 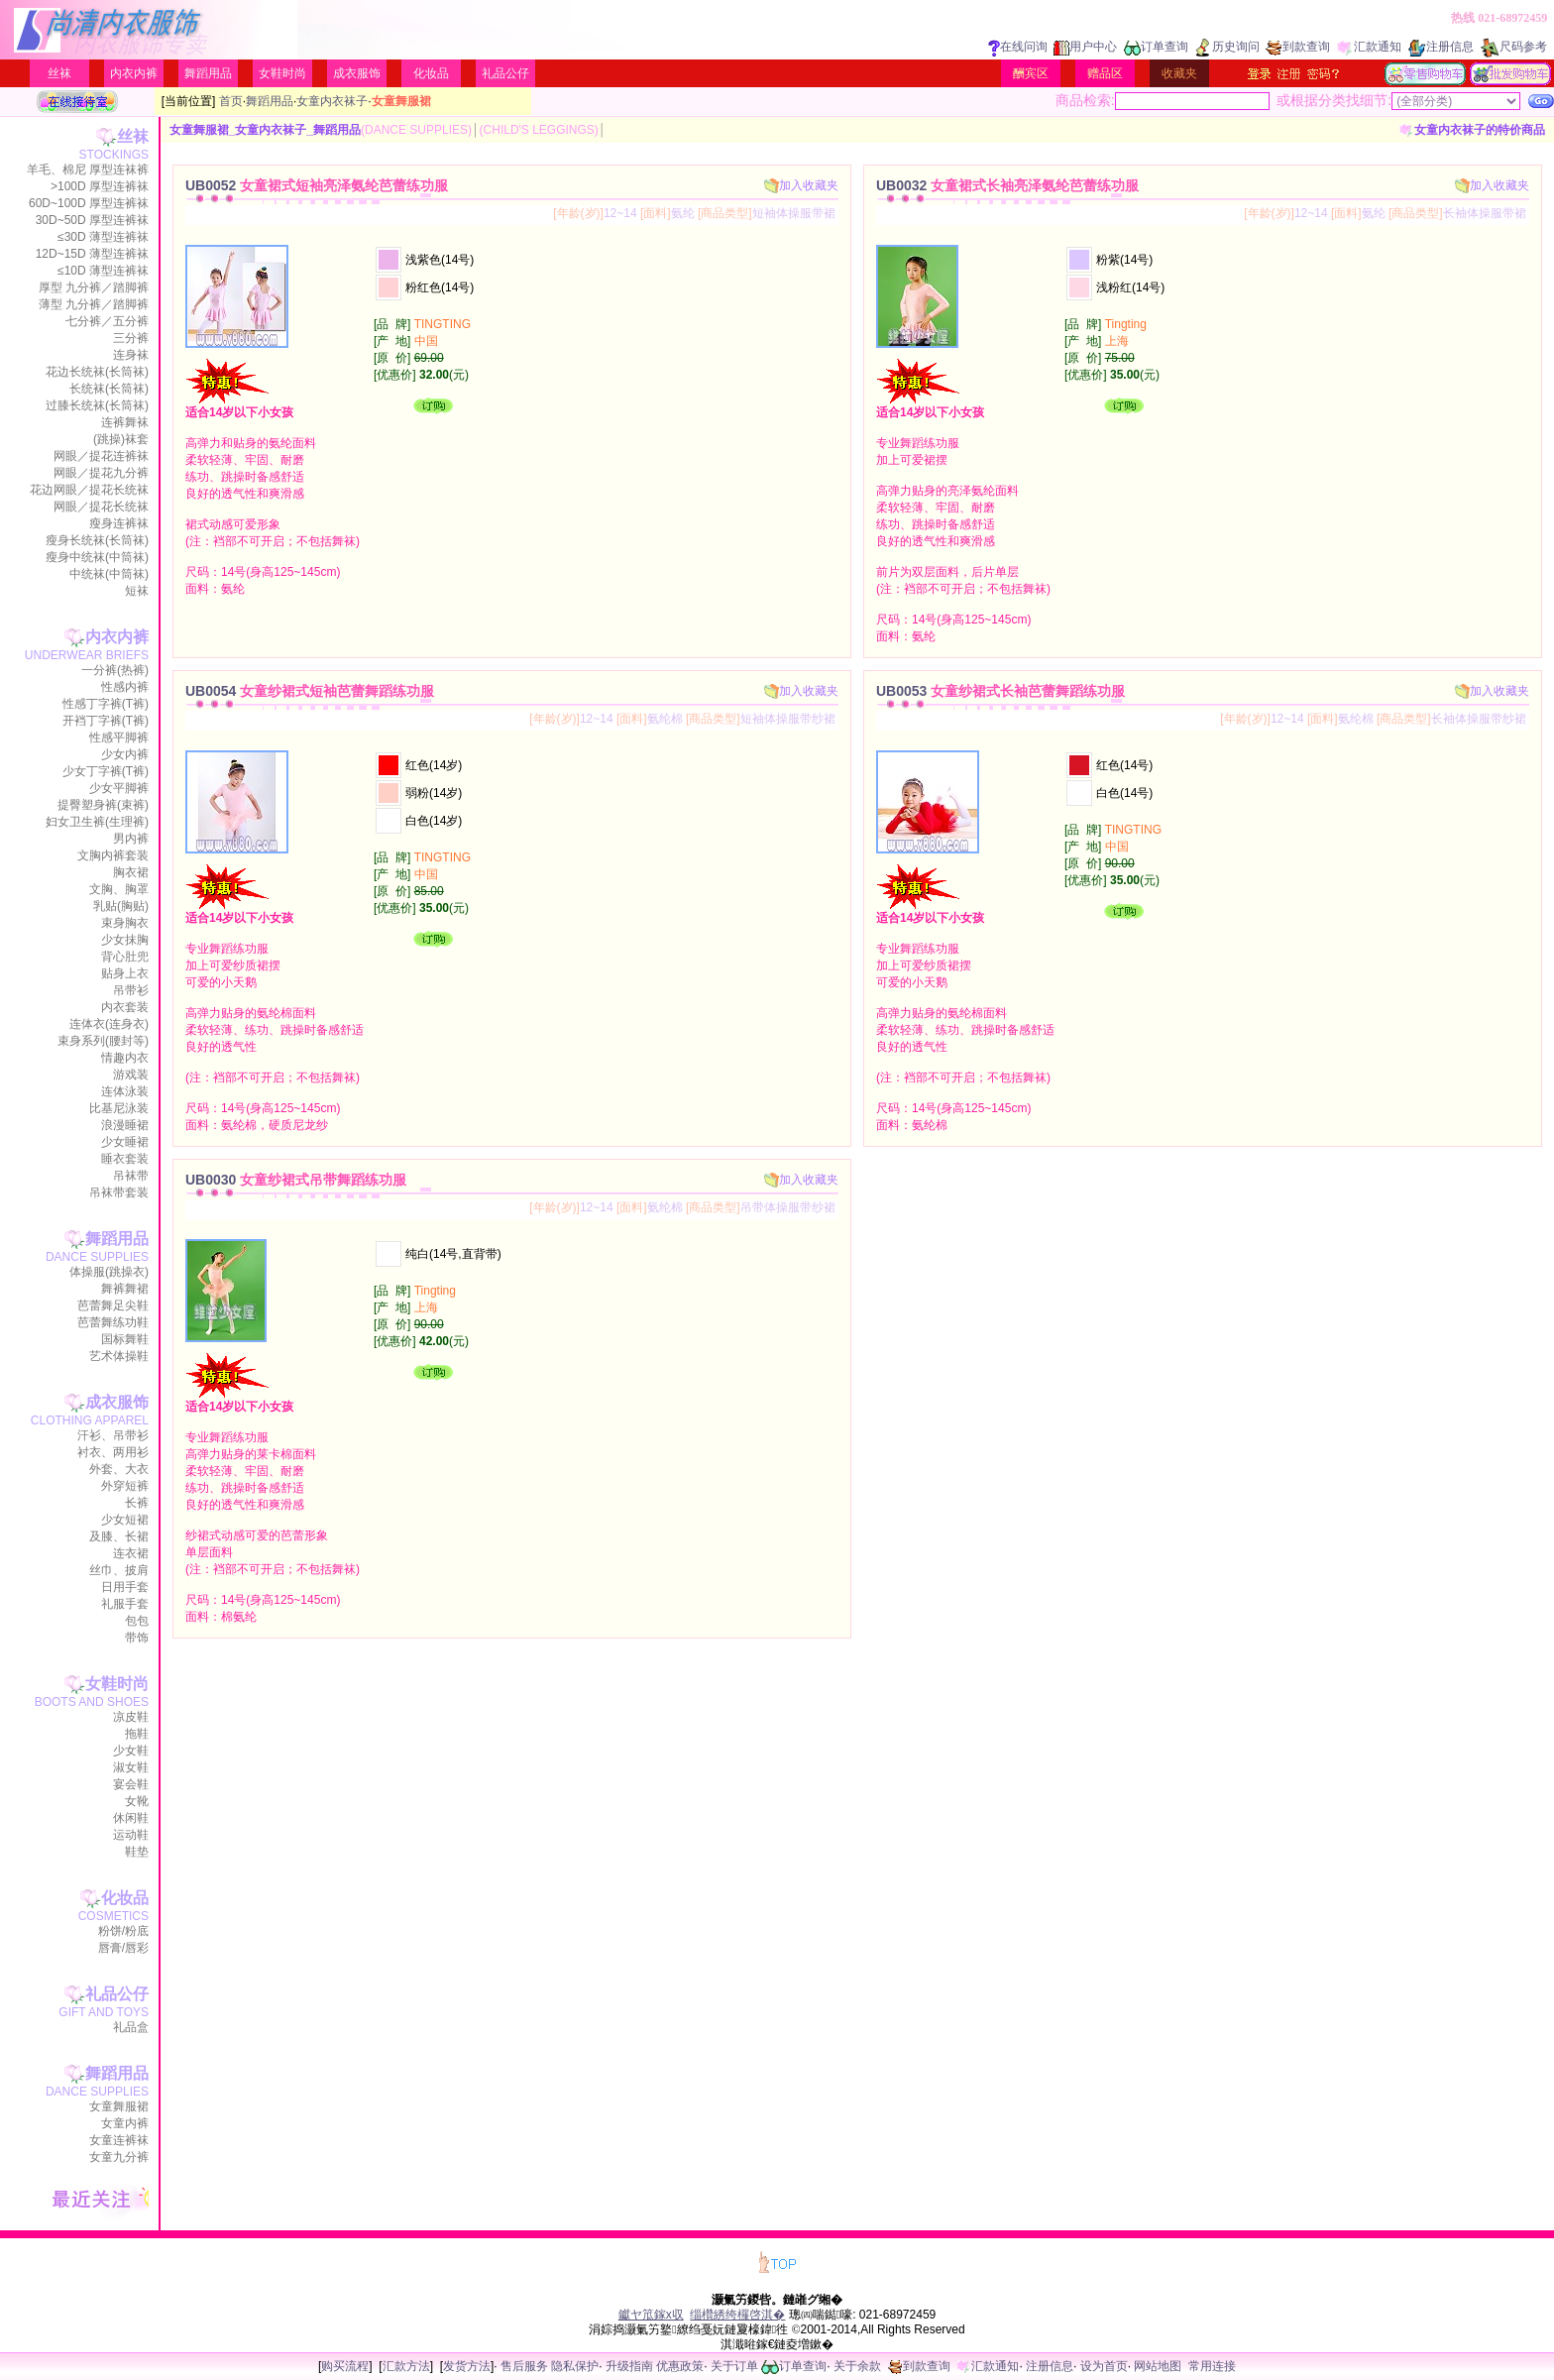 I want to click on 成衣服饰, so click(x=357, y=73).